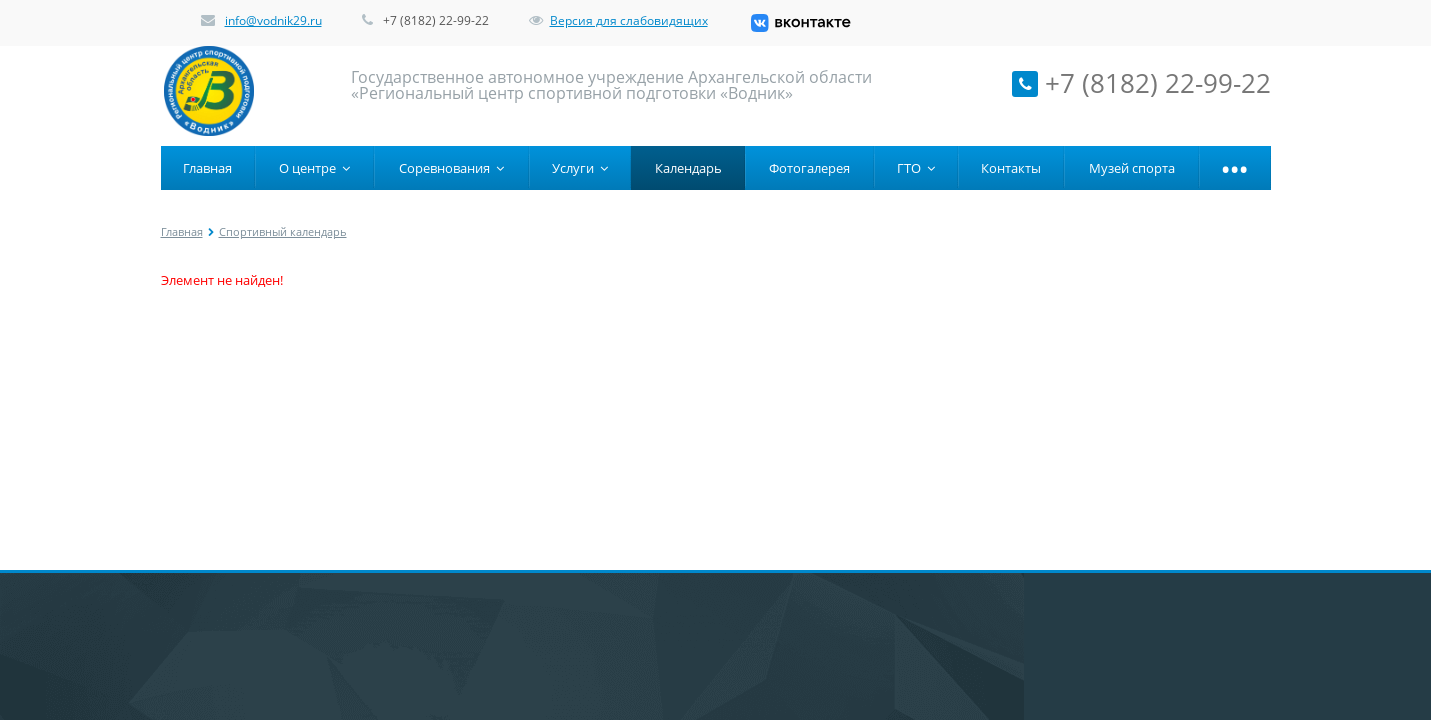 The image size is (1431, 720). What do you see at coordinates (314, 168) in the screenshot?
I see `О центре` at bounding box center [314, 168].